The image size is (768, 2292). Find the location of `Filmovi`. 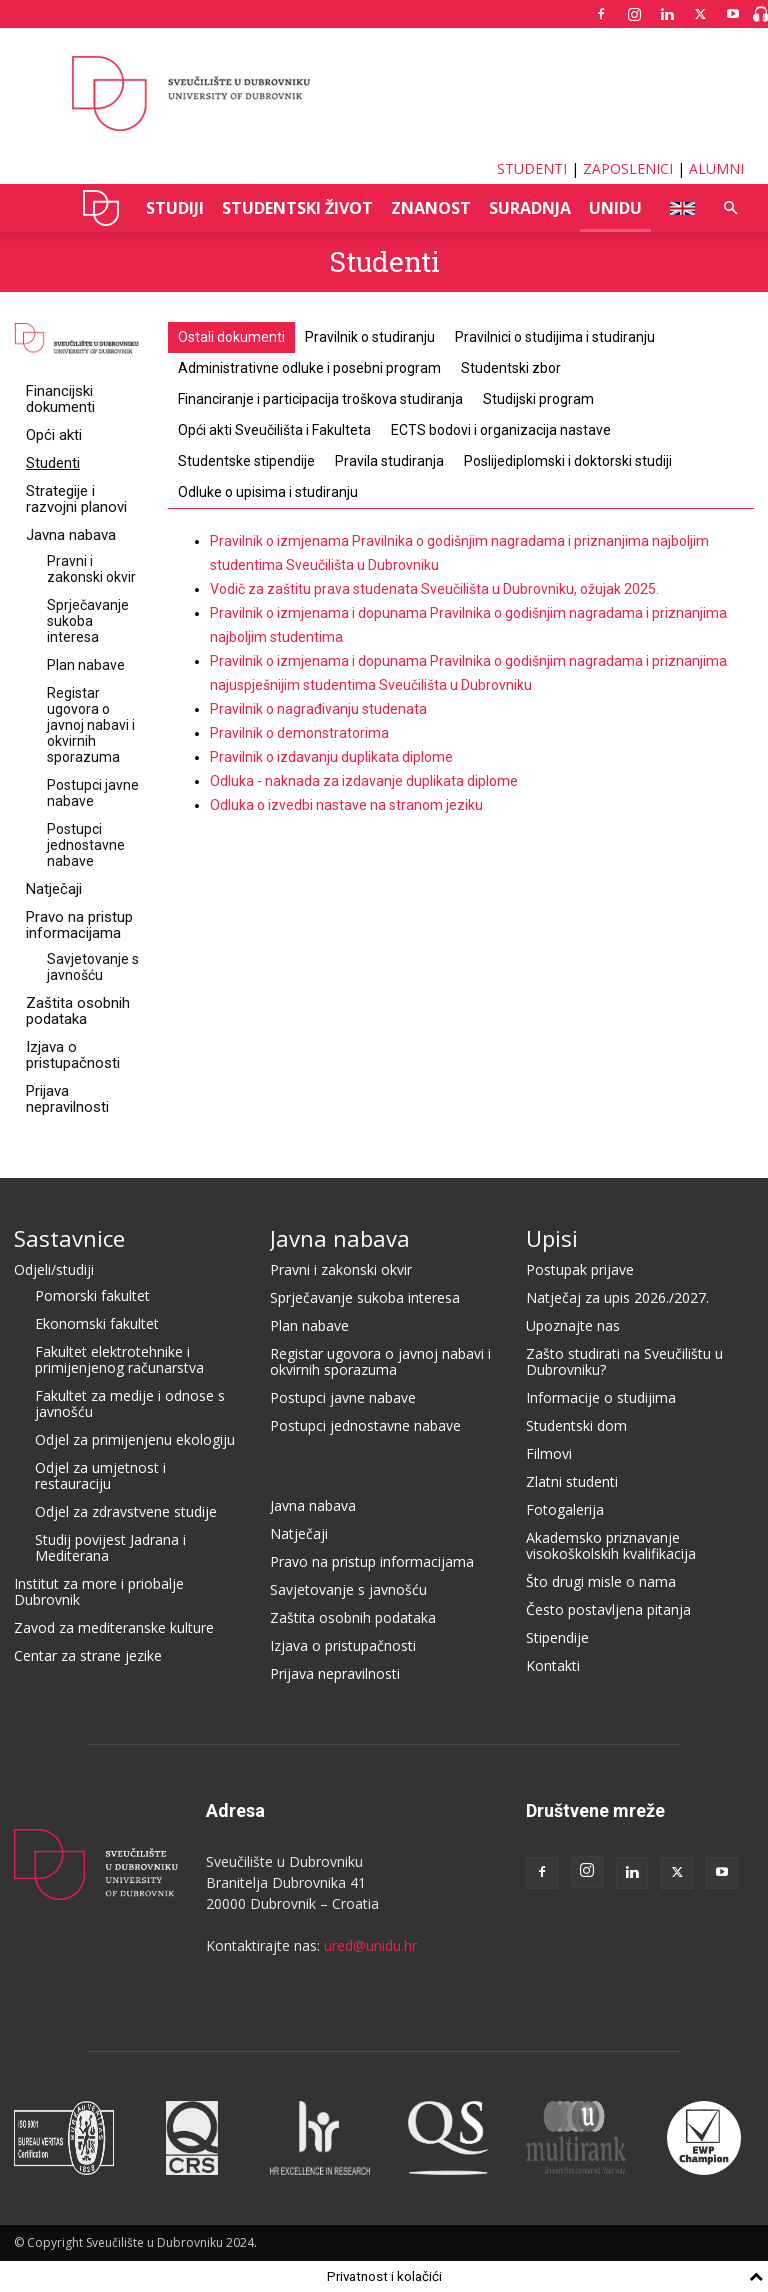

Filmovi is located at coordinates (549, 1453).